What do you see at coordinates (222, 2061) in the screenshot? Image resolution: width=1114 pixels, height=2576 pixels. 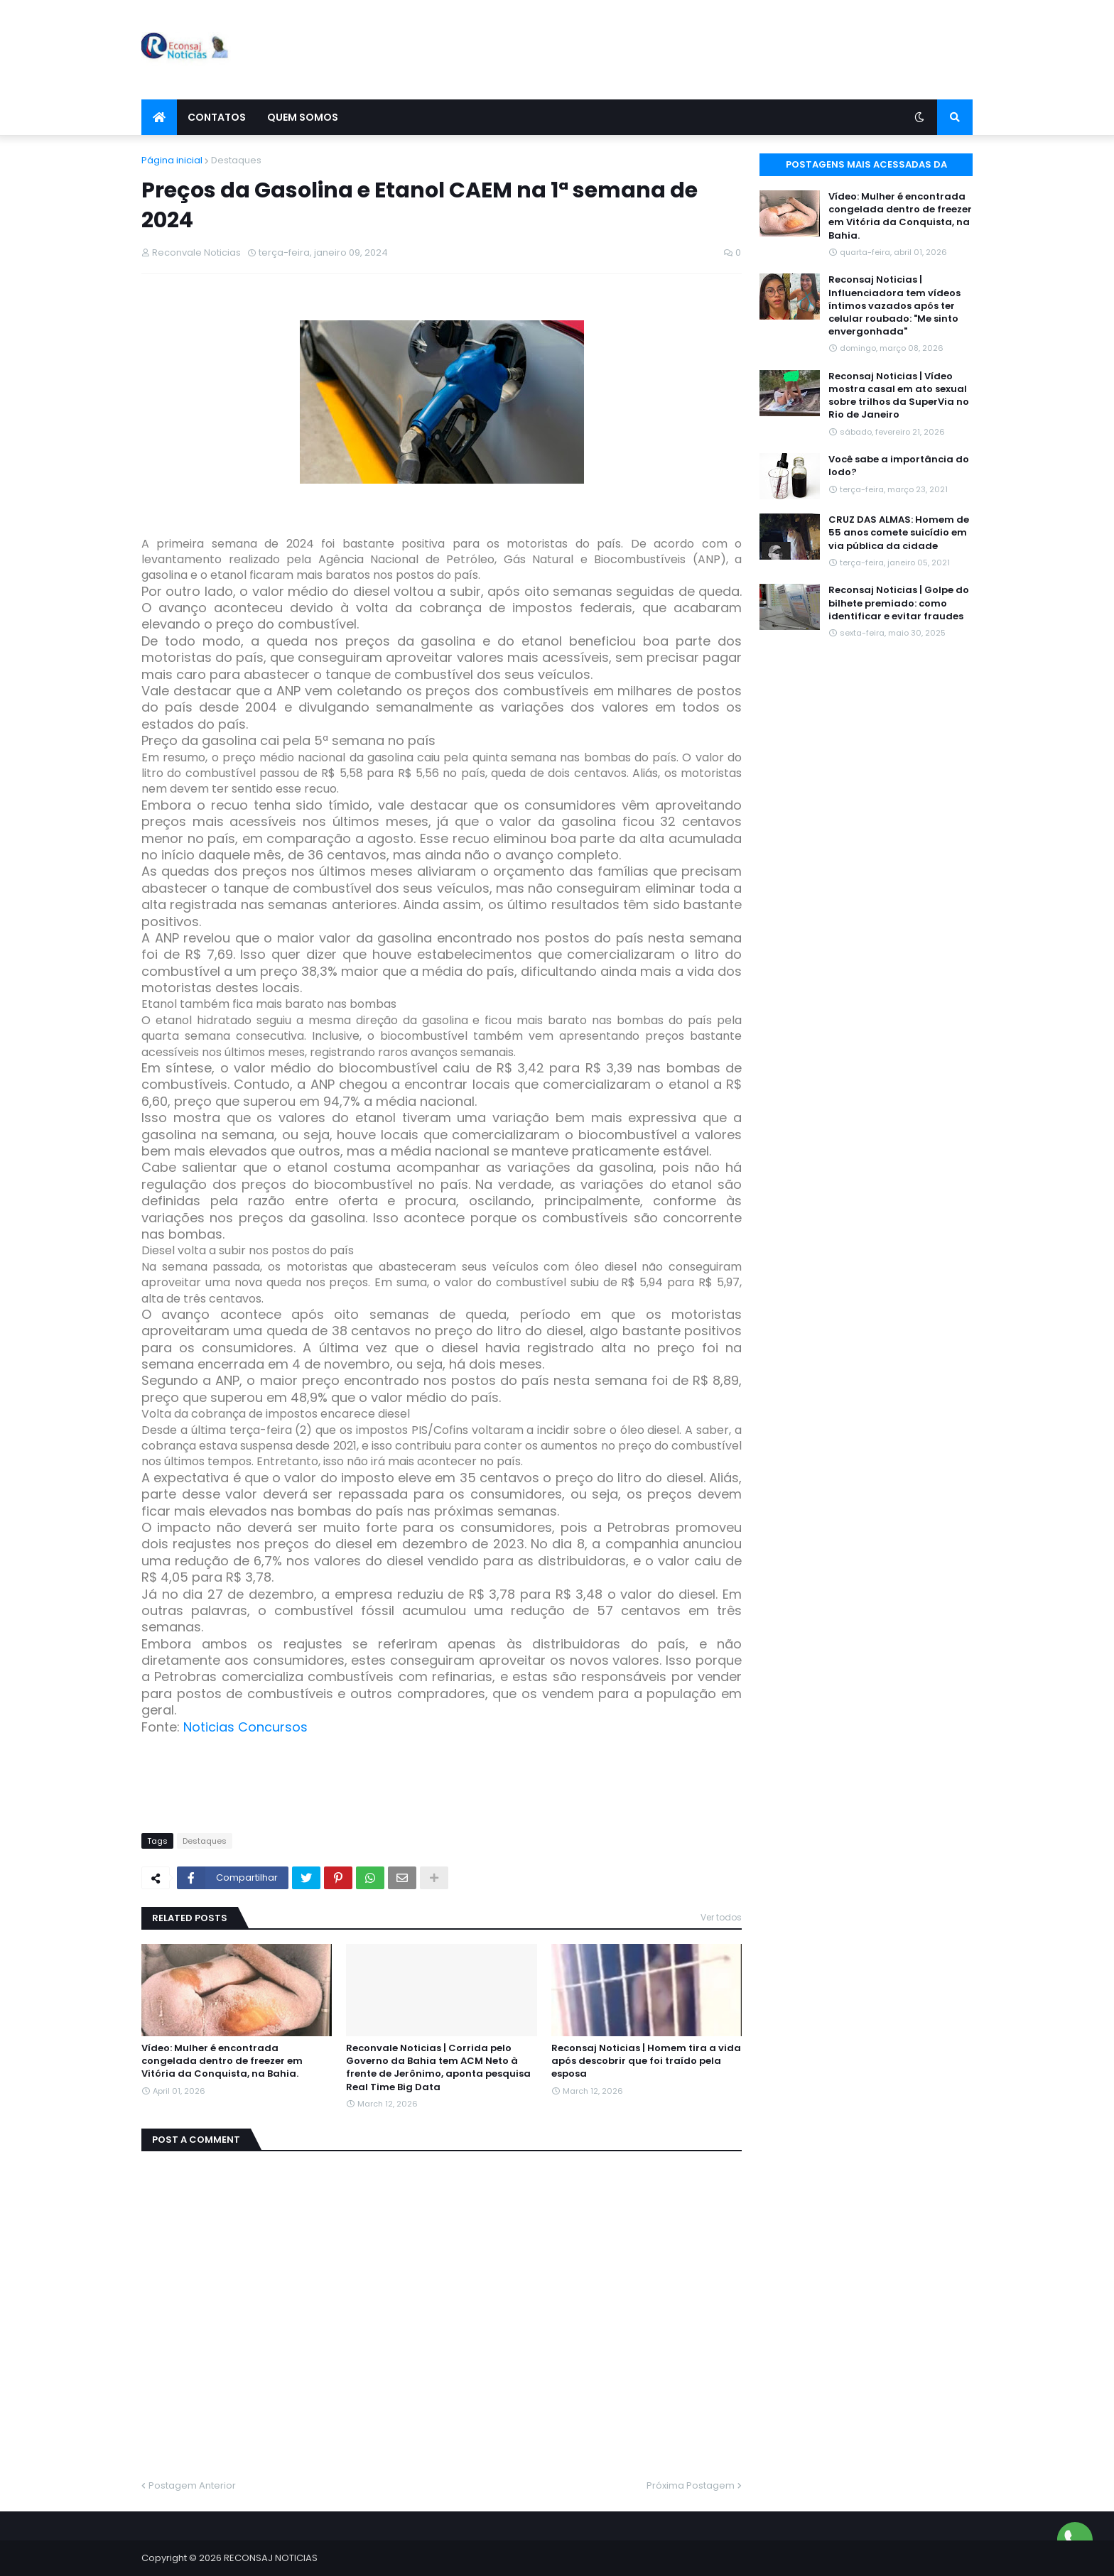 I see `Vídeo: Mulher é encontrada congelada dentro de freezer em Vitória da Conquista, na Bahia.` at bounding box center [222, 2061].